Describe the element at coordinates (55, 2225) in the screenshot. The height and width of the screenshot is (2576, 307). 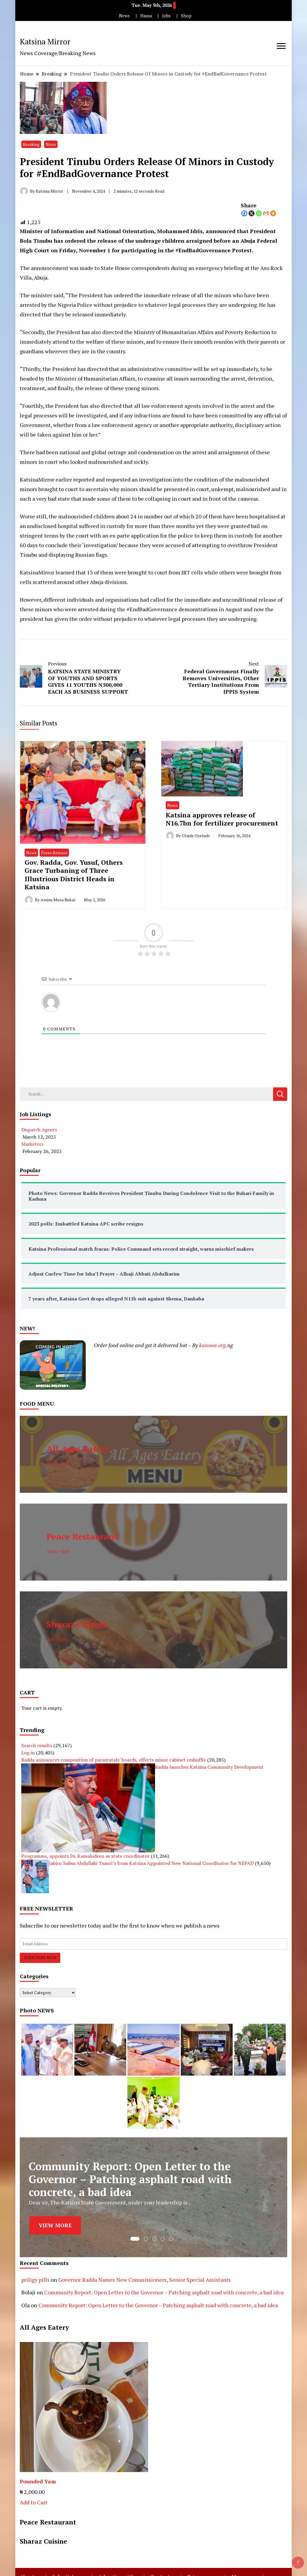
I see `VIEW MORE` at that location.